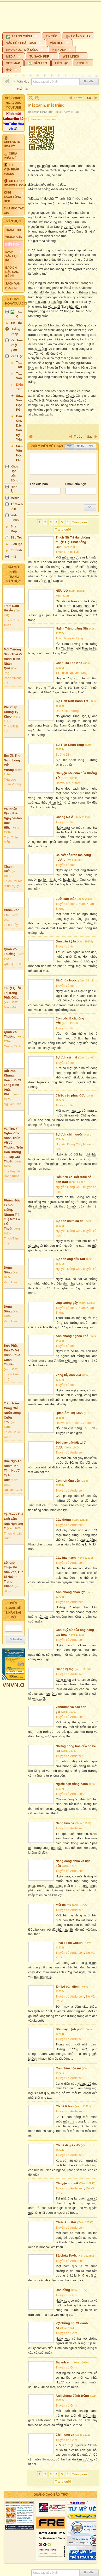 The width and height of the screenshot is (101, 2576). Describe the element at coordinates (73, 542) in the screenshot. I see `Thích Nữ Trí Hải phỏng thuật: Gọi Phật bằng Bạn` at that location.